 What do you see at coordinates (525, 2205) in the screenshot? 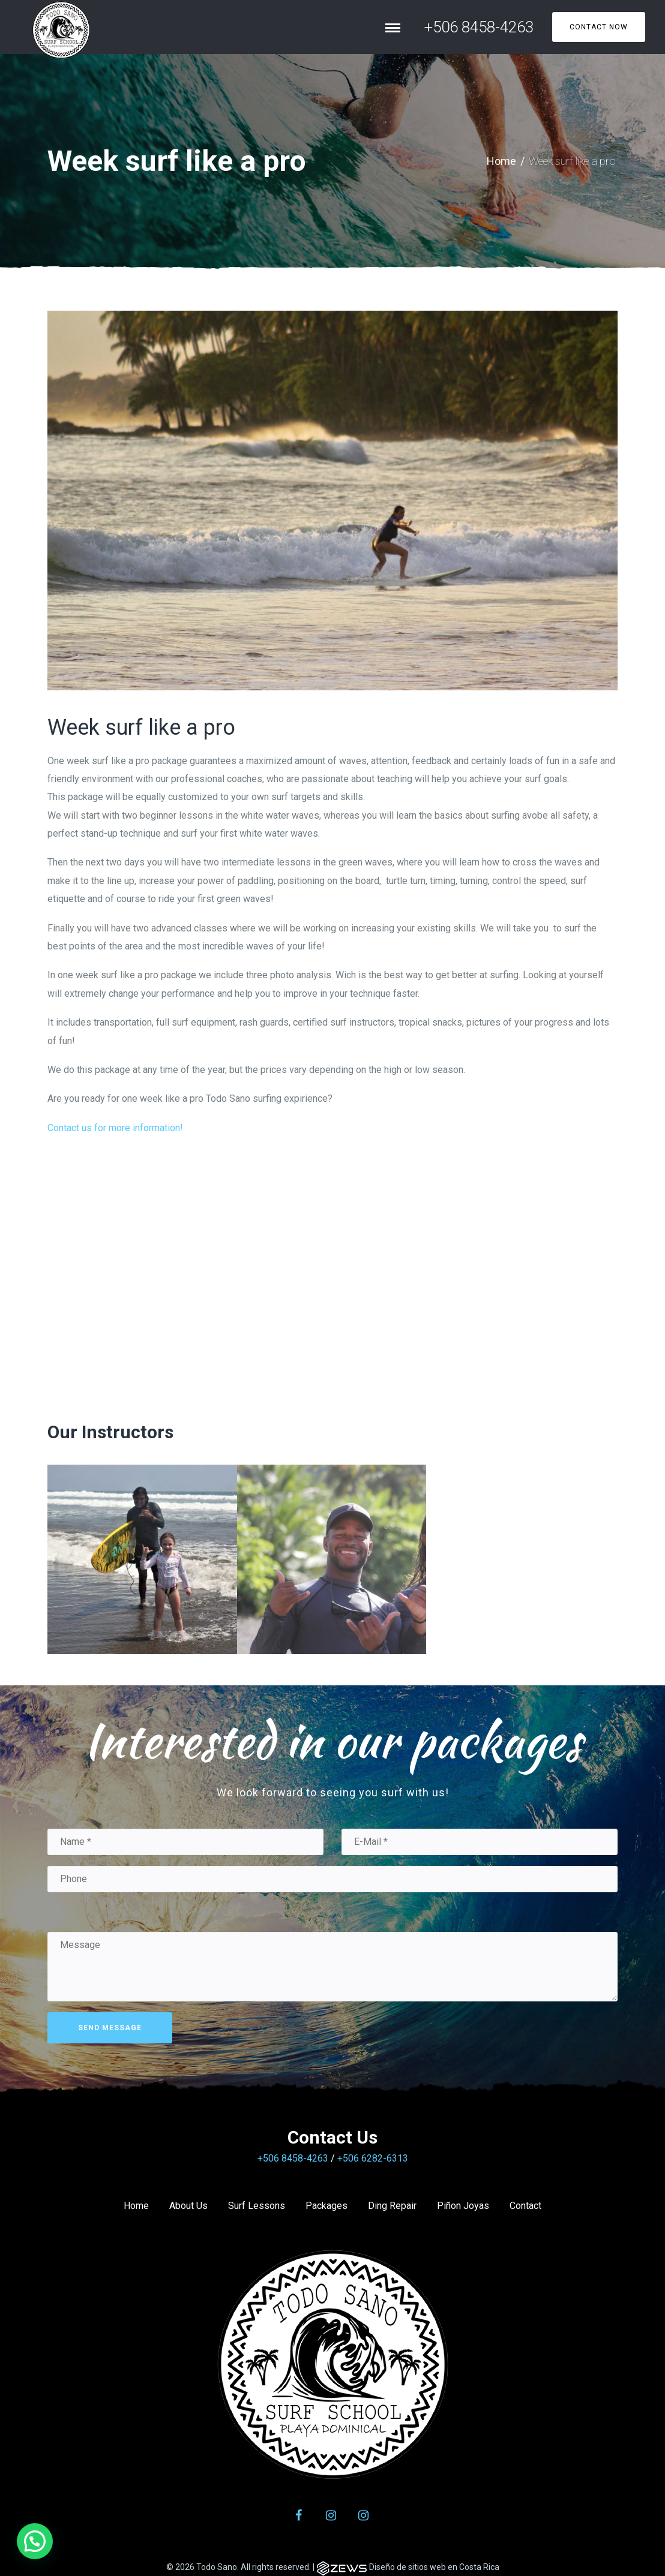
I see `Contact` at bounding box center [525, 2205].